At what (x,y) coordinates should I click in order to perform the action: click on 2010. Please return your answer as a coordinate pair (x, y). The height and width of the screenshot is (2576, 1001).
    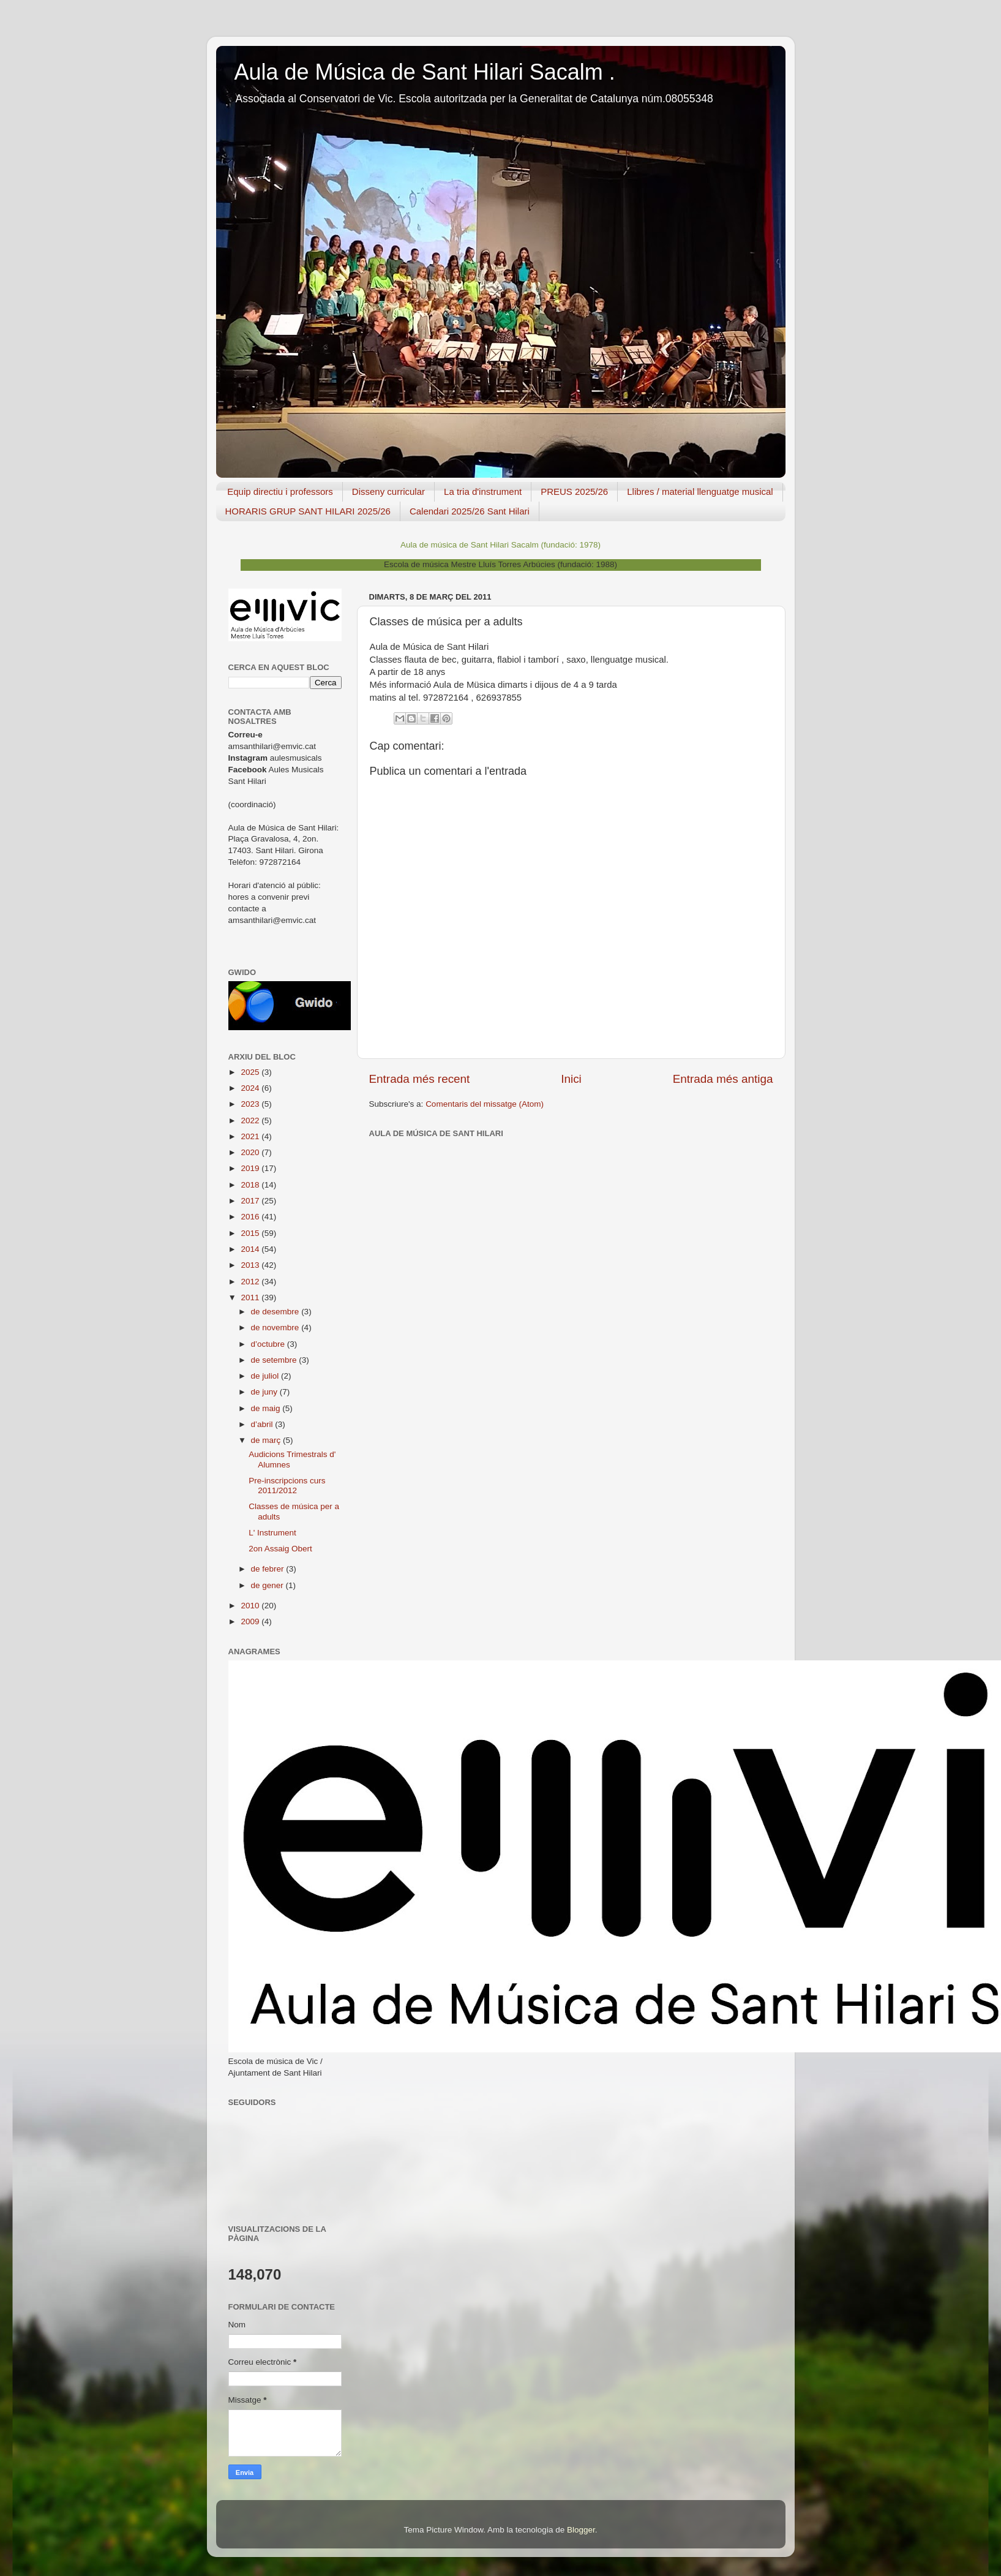
    Looking at the image, I should click on (251, 1605).